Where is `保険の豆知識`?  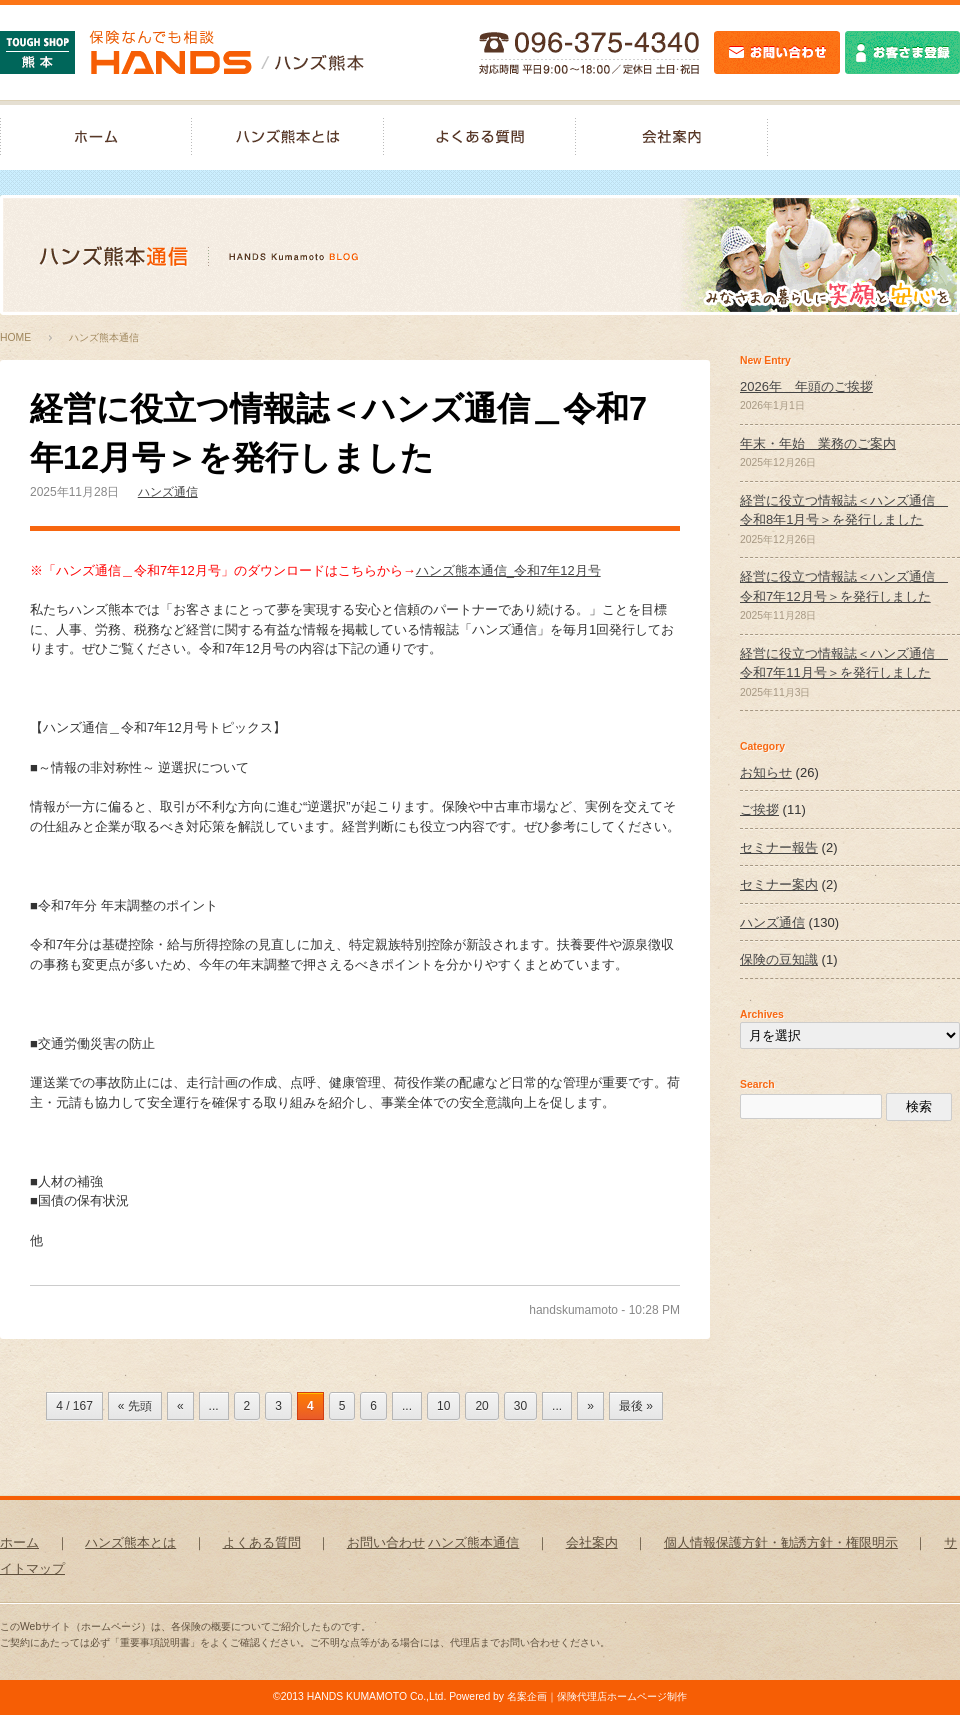 保険の豆知識 is located at coordinates (779, 959).